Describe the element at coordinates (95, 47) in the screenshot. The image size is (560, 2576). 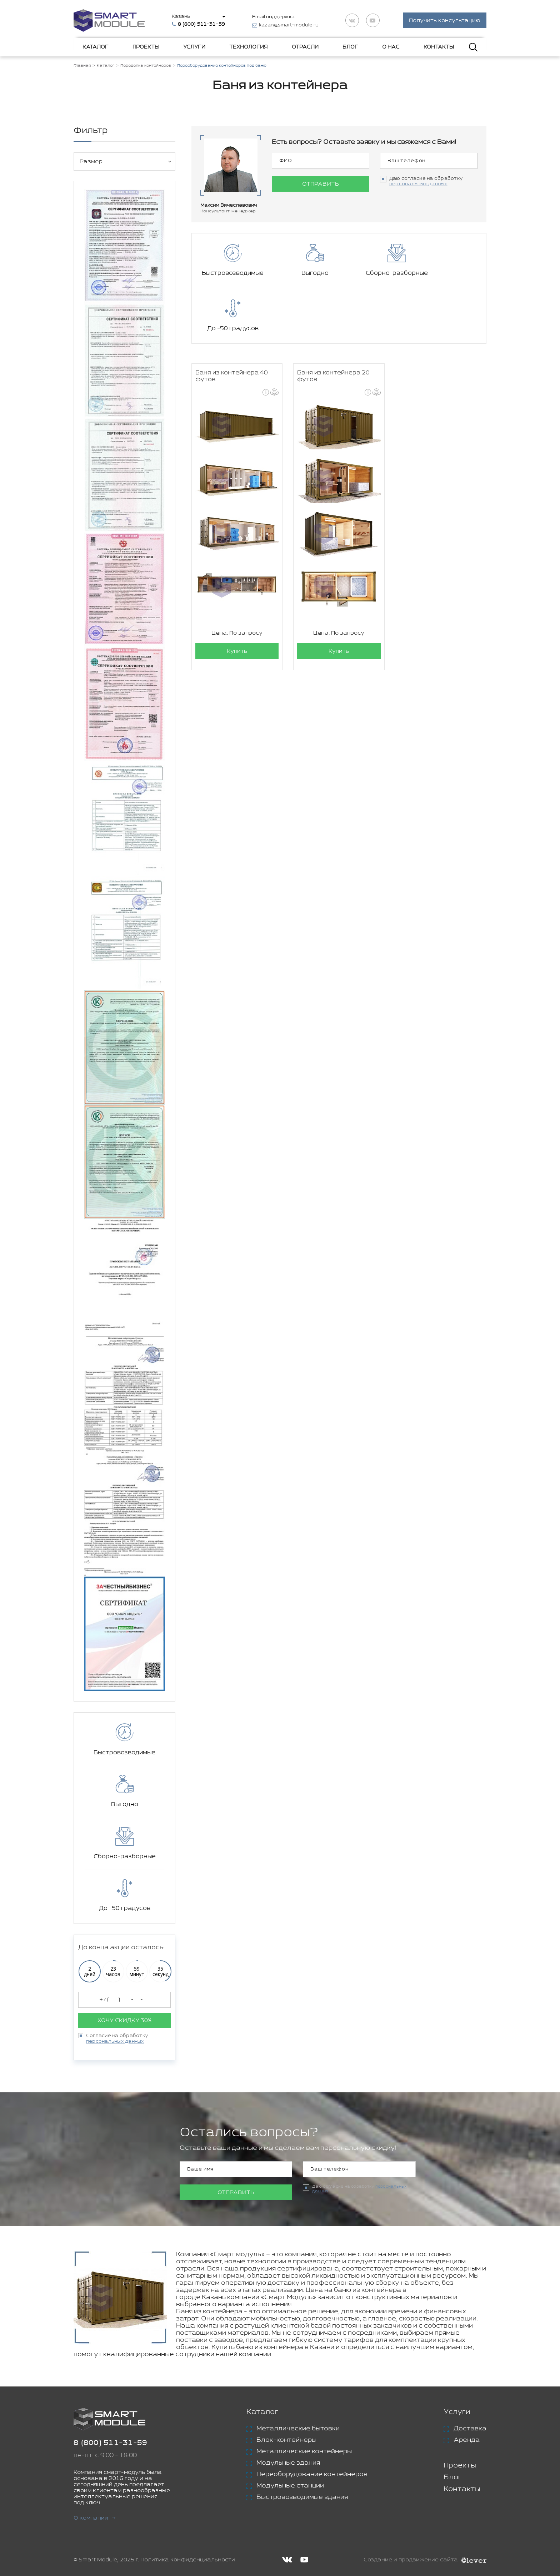
I see `Каталог` at that location.